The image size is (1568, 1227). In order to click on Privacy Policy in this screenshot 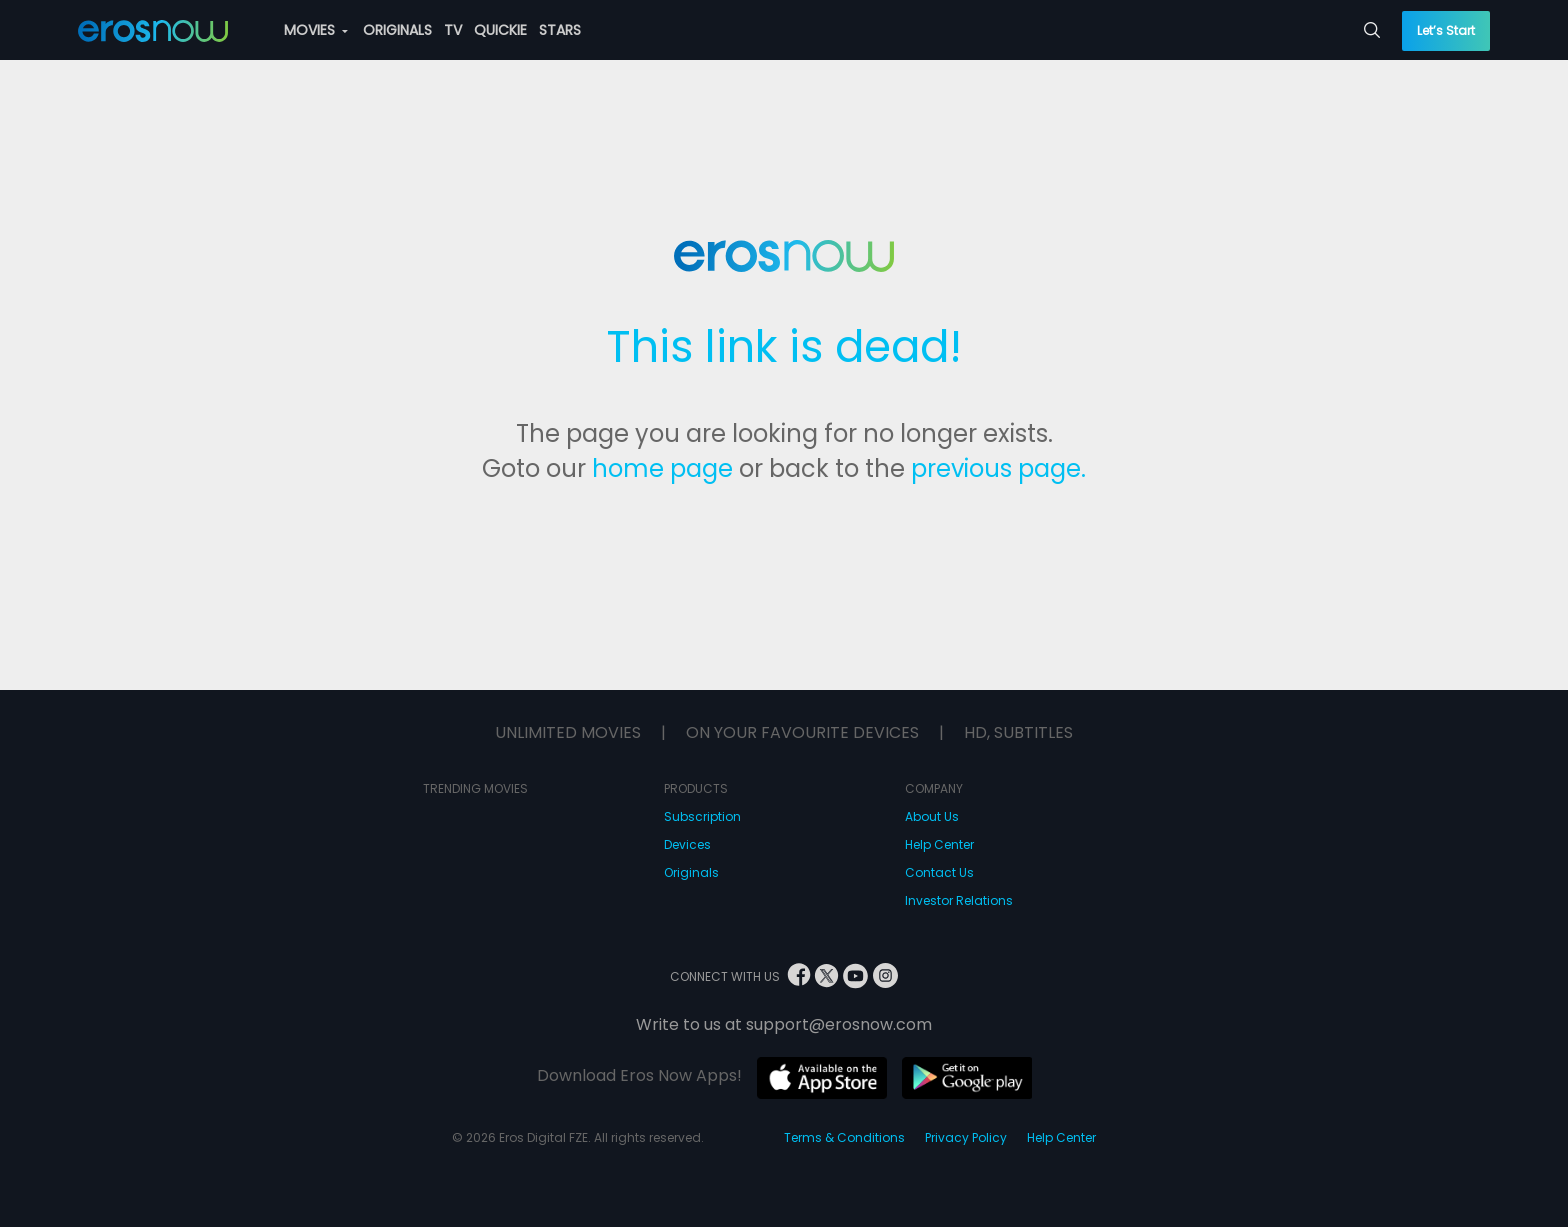, I will do `click(966, 1137)`.